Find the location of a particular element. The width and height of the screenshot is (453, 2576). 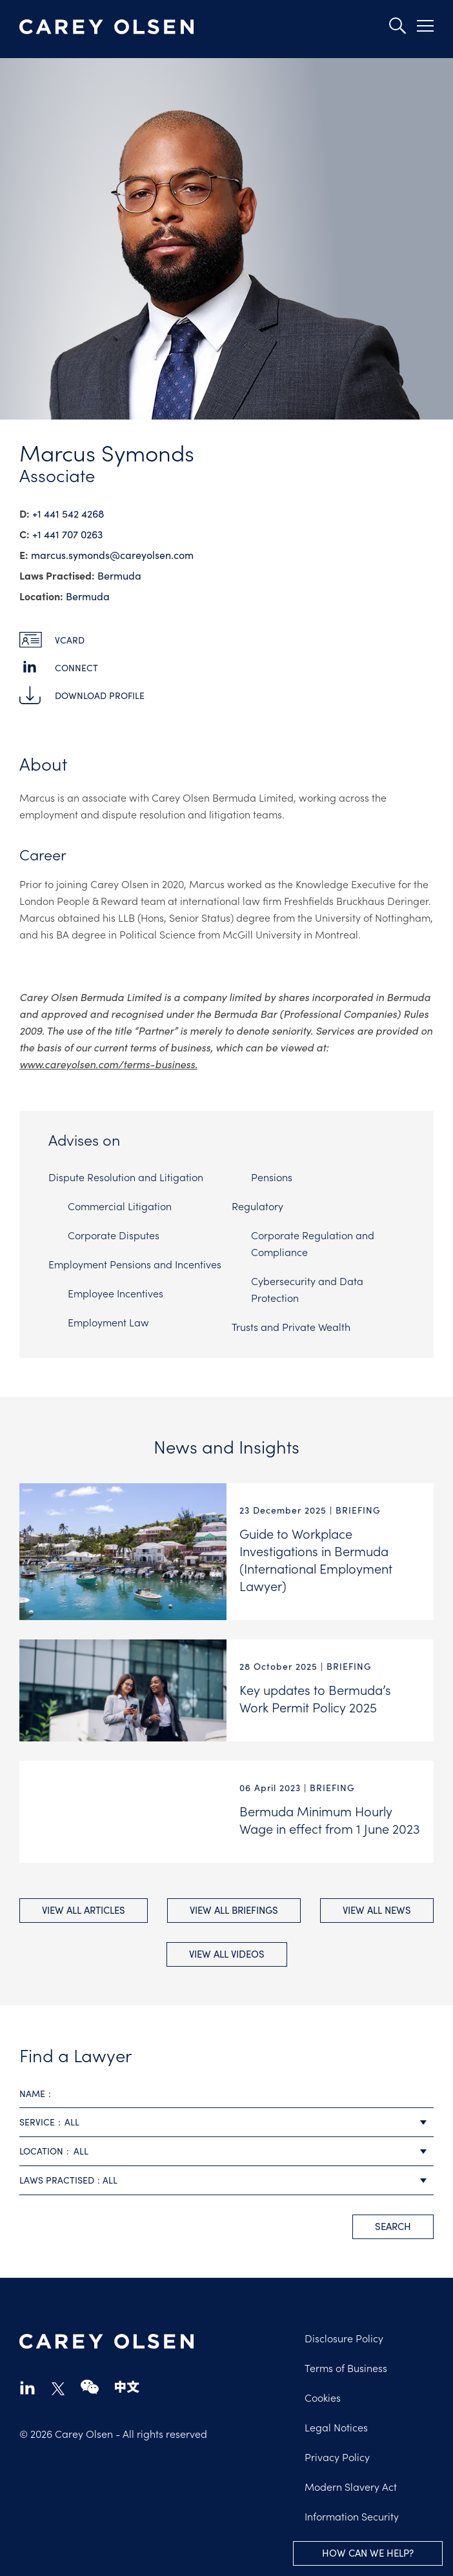

Employment Pensions and Incentives is located at coordinates (134, 1264).